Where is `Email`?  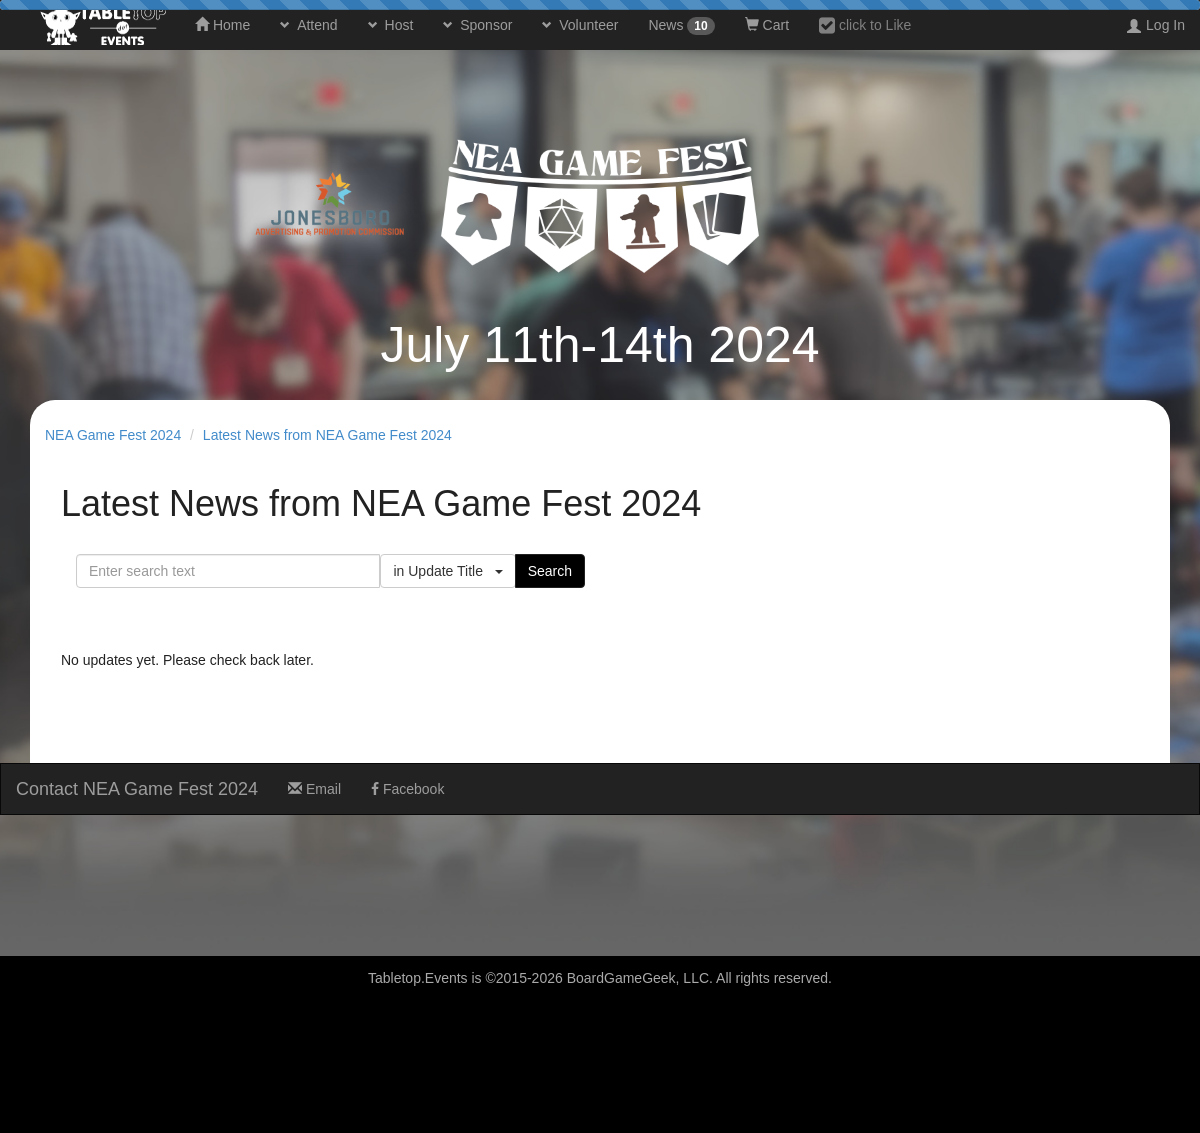 Email is located at coordinates (314, 789).